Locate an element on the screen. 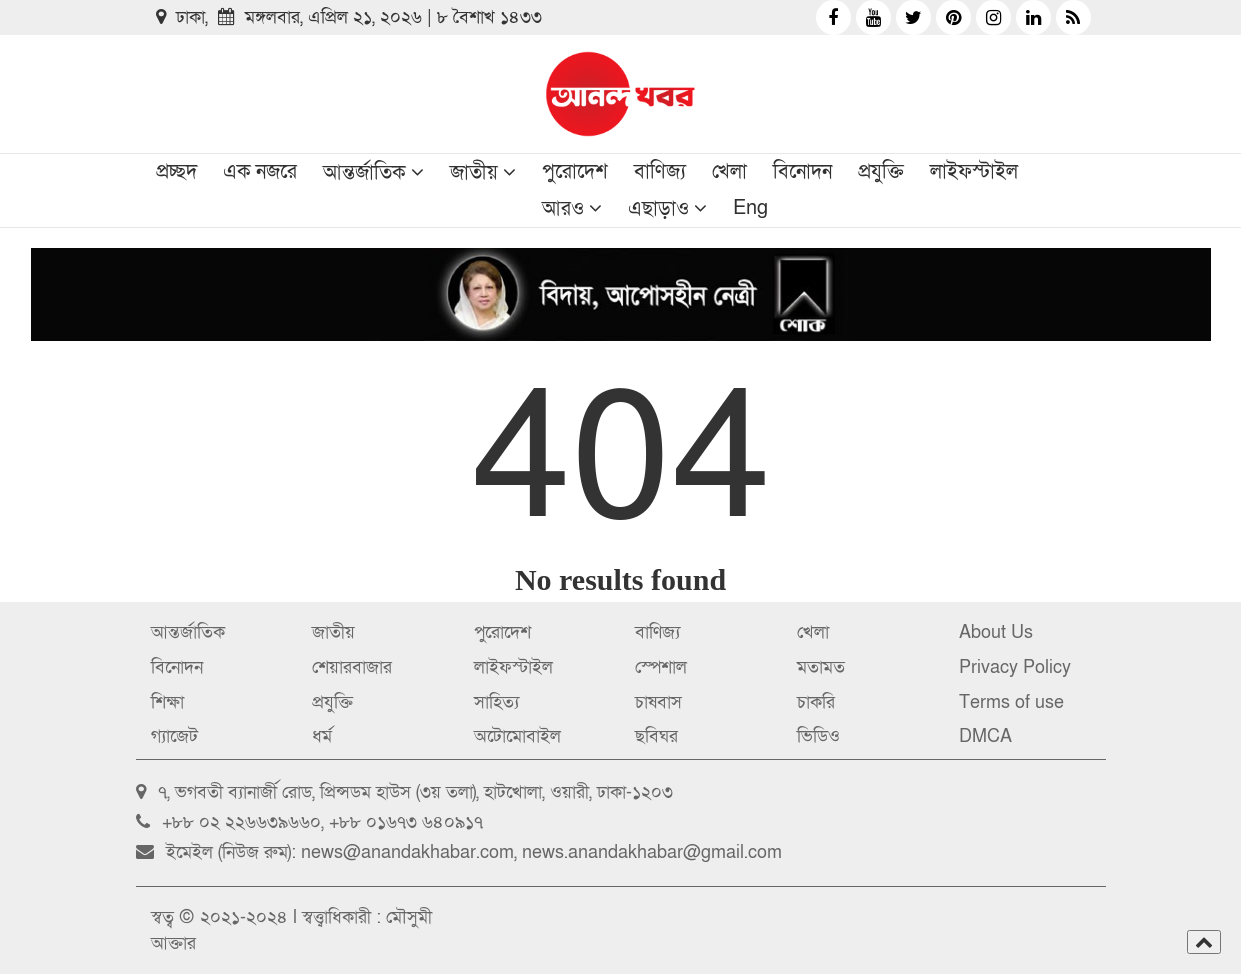  গ্যাজেট is located at coordinates (174, 736).